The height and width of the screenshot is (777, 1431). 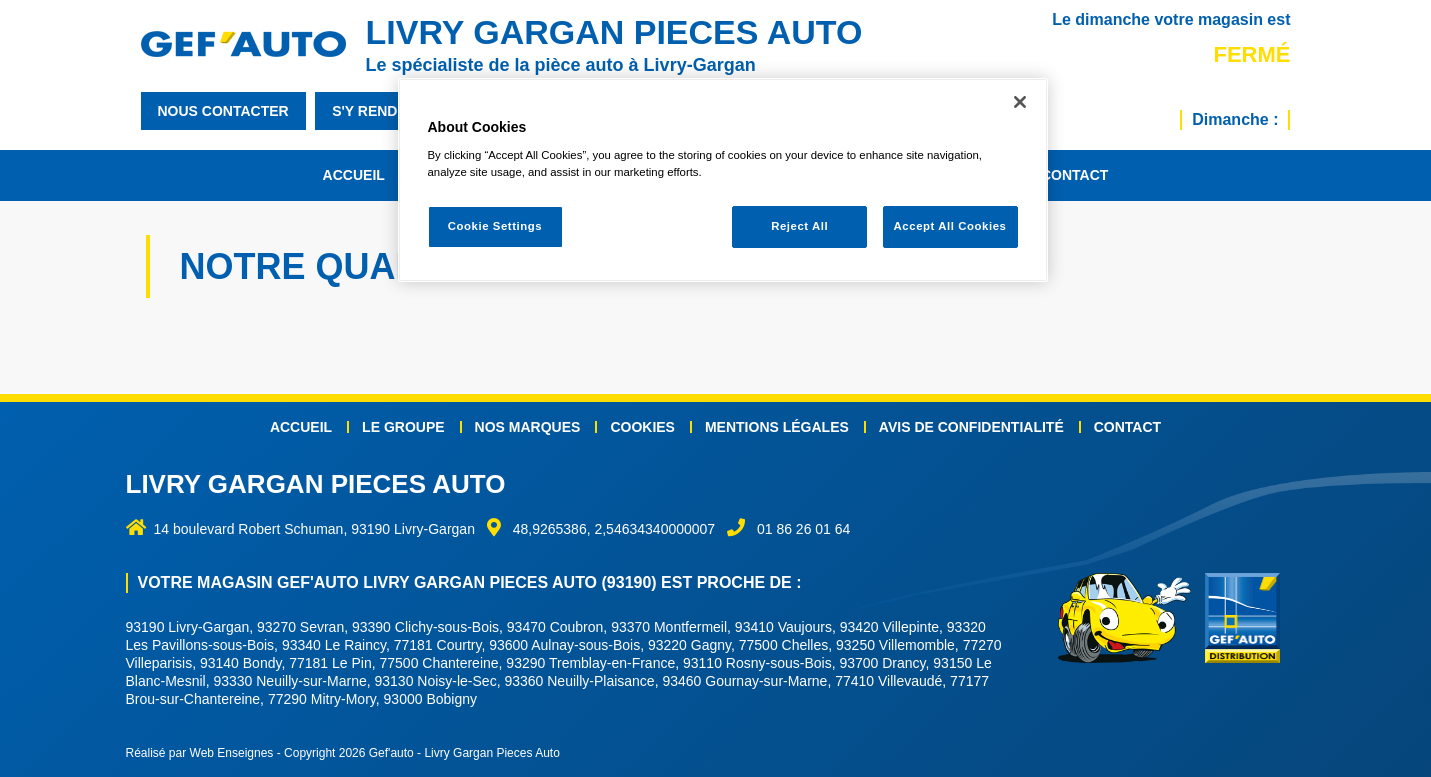 I want to click on Accueil, so click(x=354, y=175).